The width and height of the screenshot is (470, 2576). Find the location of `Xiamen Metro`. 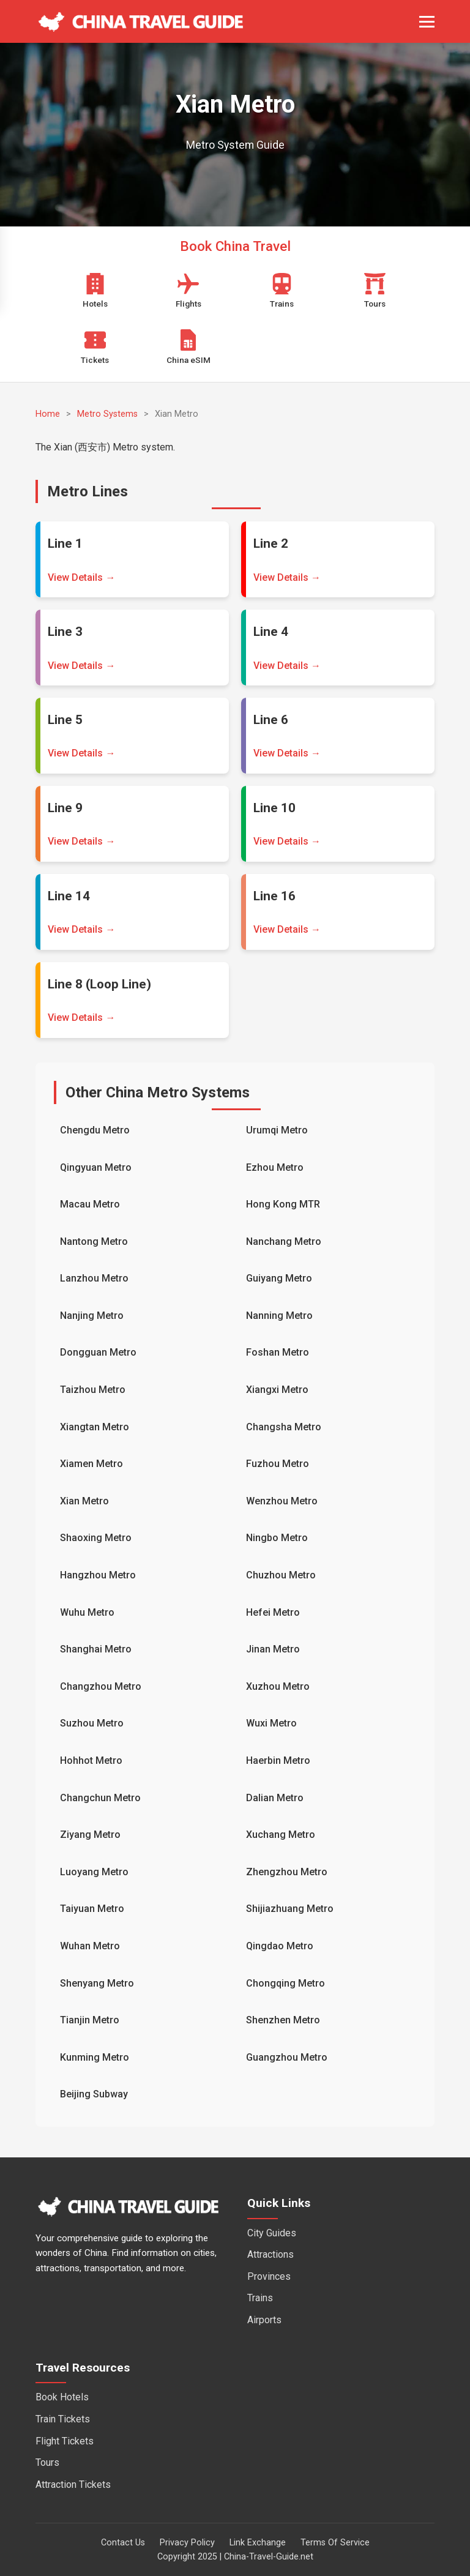

Xiamen Metro is located at coordinates (91, 1463).